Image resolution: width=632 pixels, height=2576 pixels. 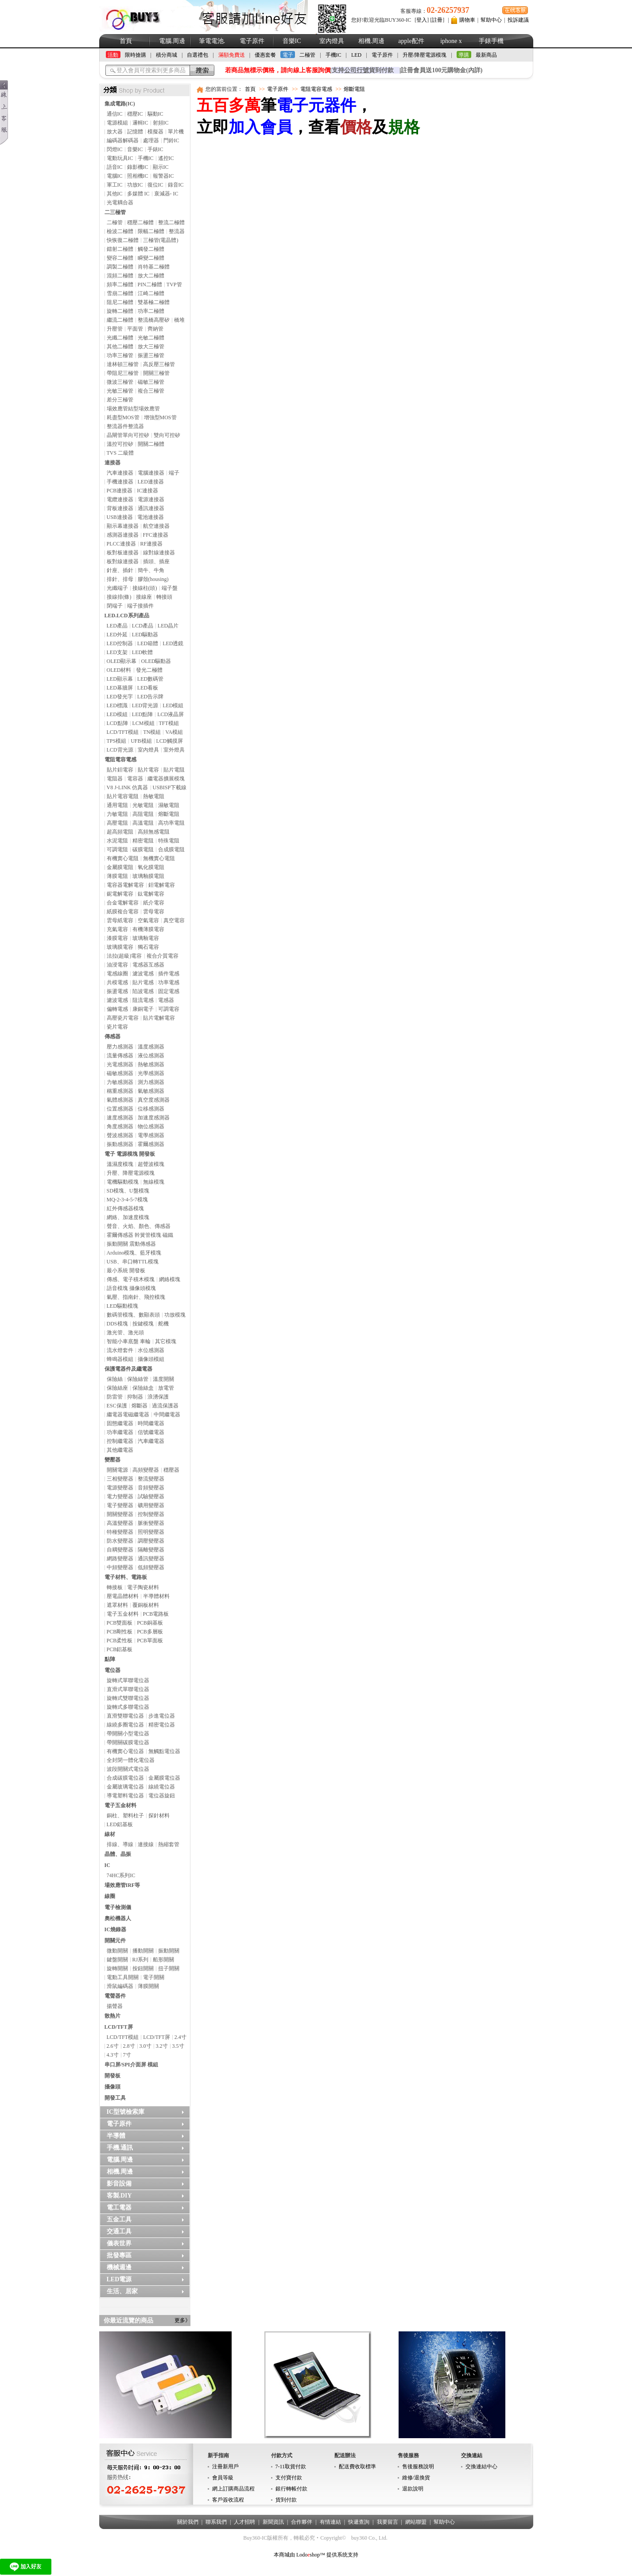 What do you see at coordinates (151, 258) in the screenshot?
I see `瞬變二極體` at bounding box center [151, 258].